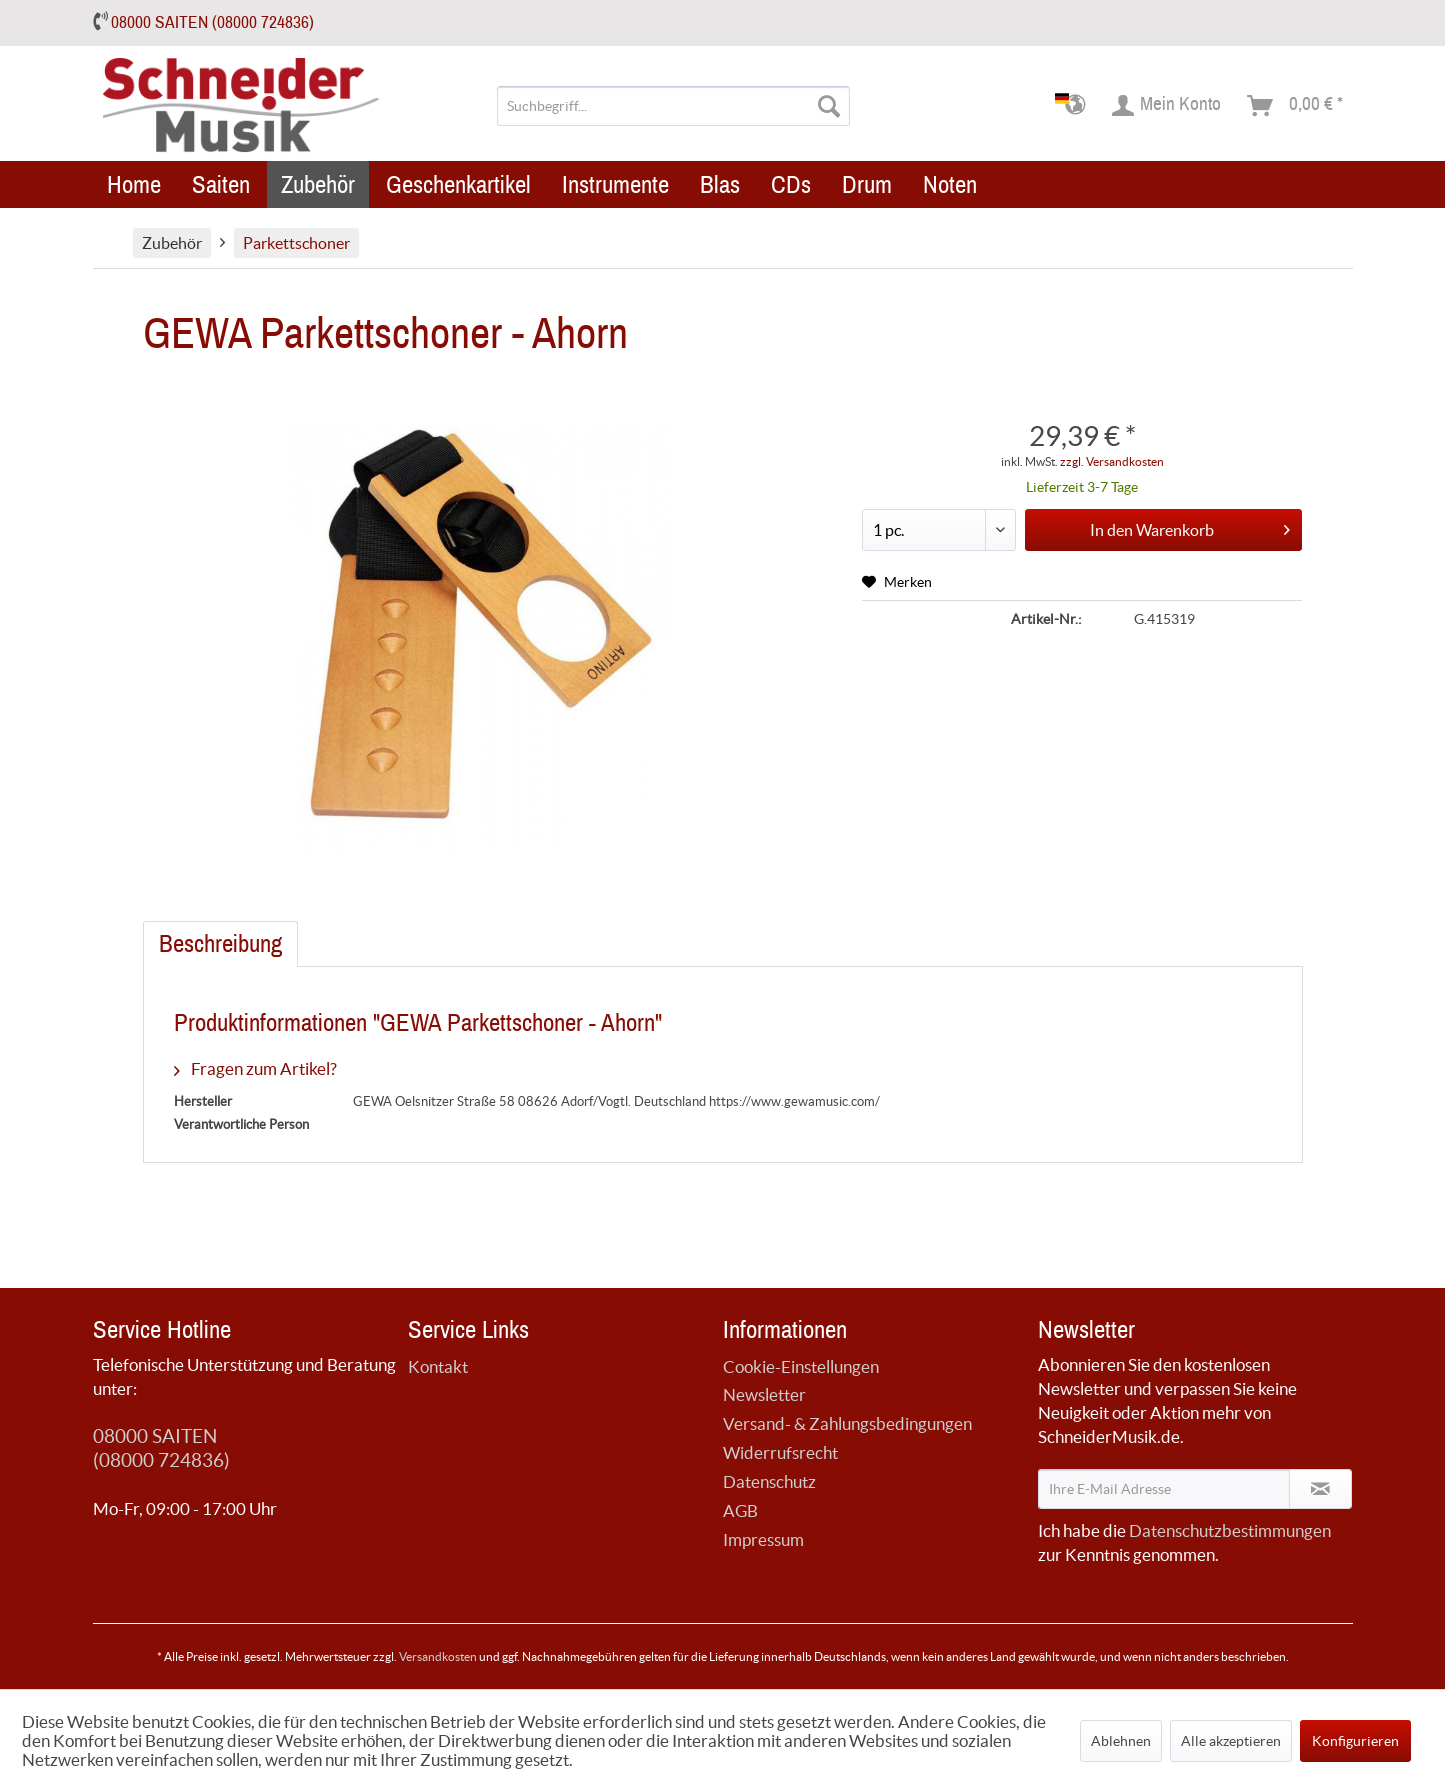  What do you see at coordinates (1076, 106) in the screenshot?
I see `[Länderauswahl]` at bounding box center [1076, 106].